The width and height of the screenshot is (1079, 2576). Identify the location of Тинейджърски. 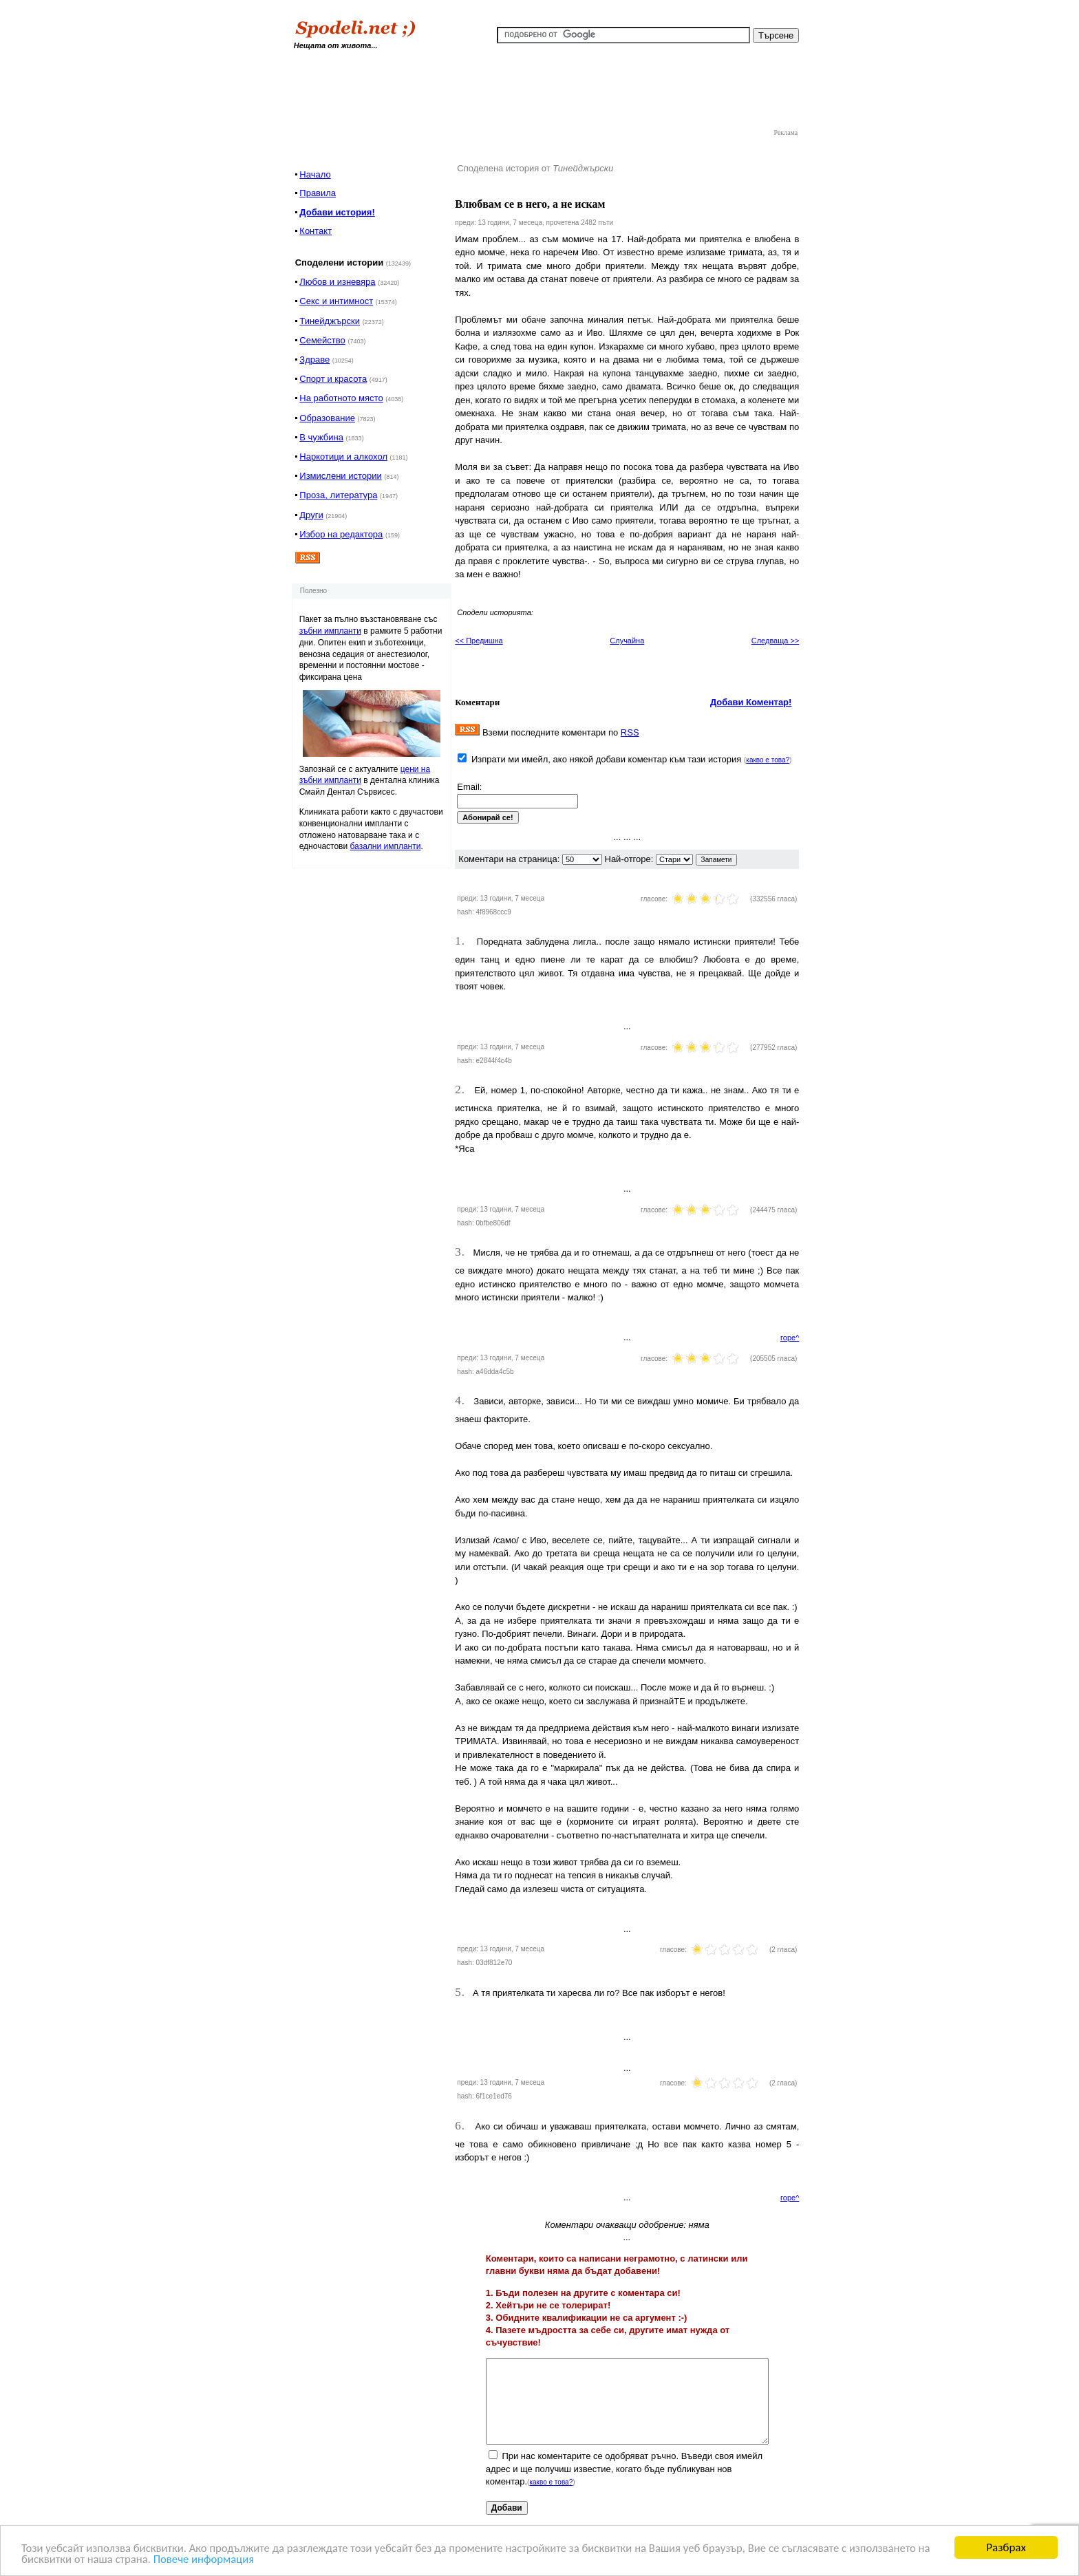
(329, 321).